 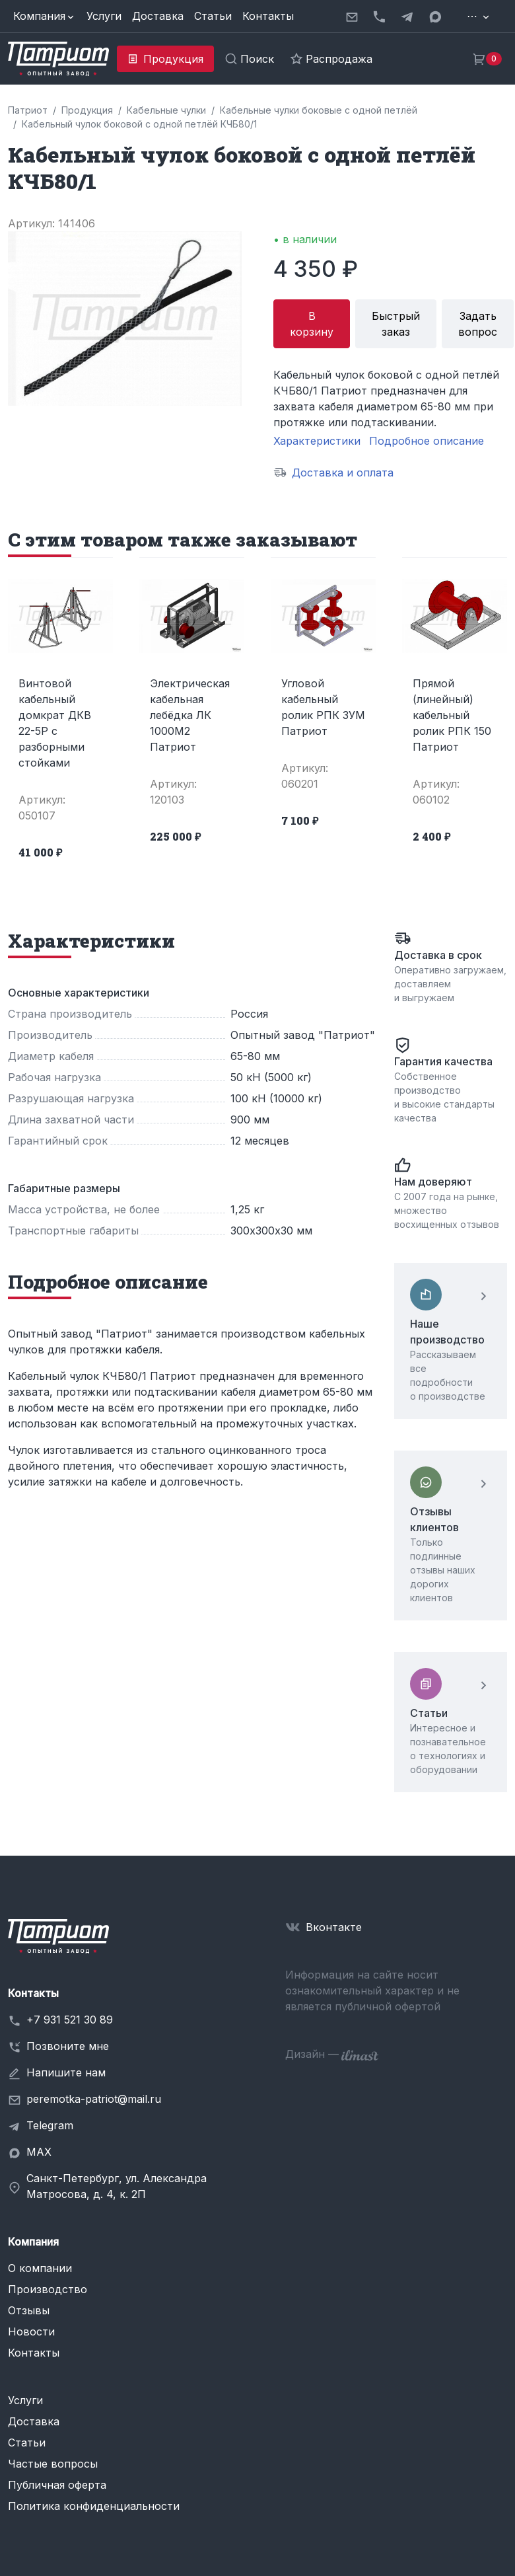 What do you see at coordinates (334, 1927) in the screenshot?
I see `Вконтакте` at bounding box center [334, 1927].